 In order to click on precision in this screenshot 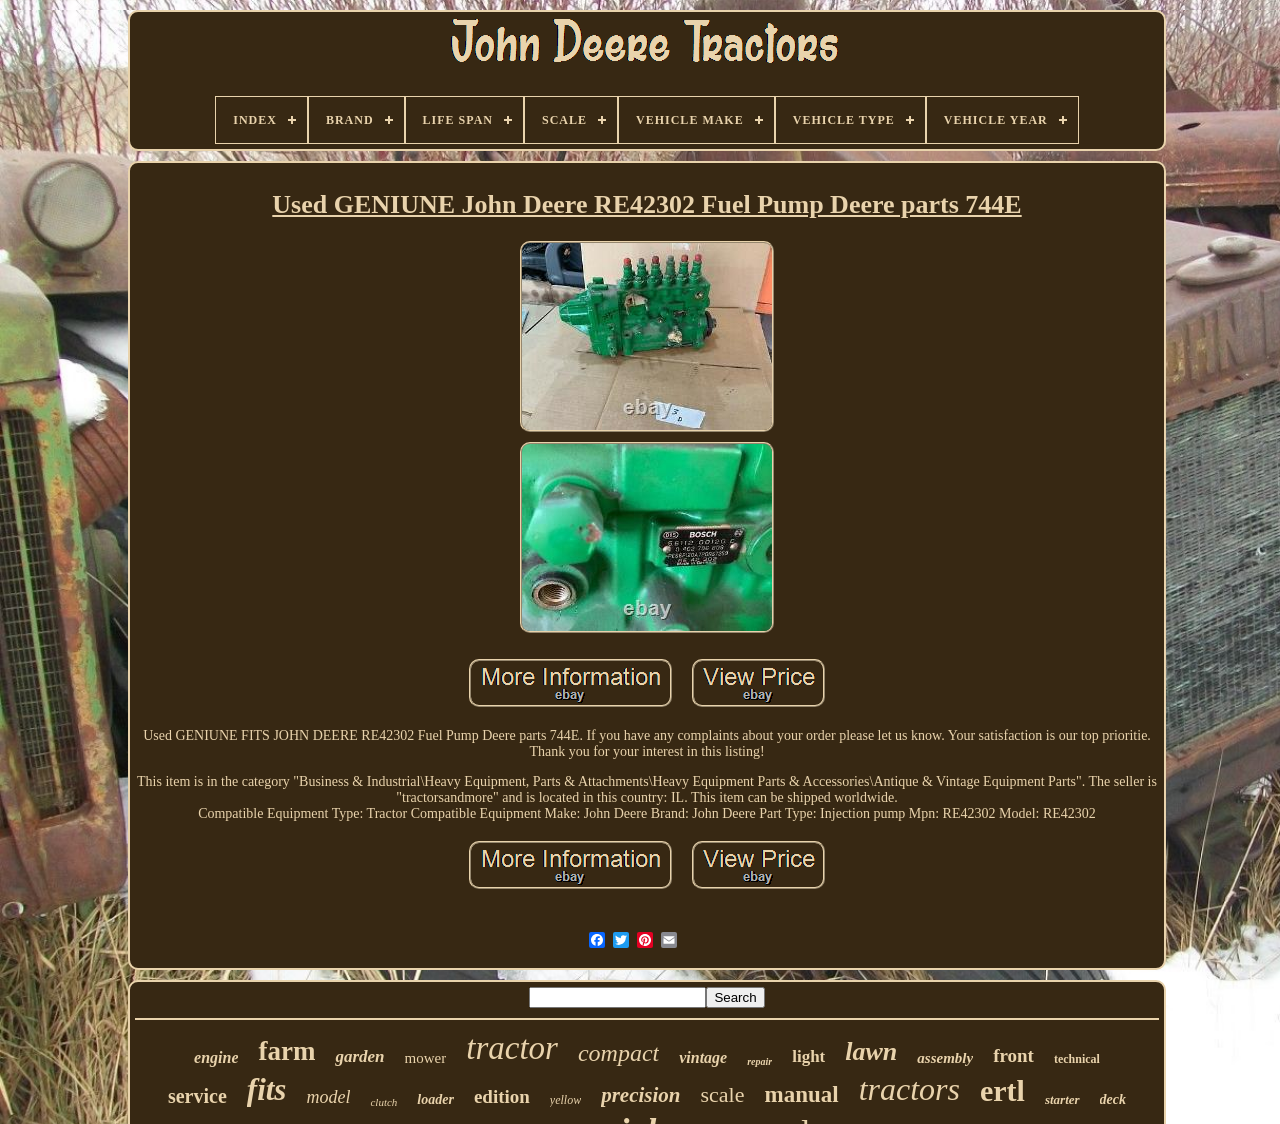, I will do `click(640, 1095)`.